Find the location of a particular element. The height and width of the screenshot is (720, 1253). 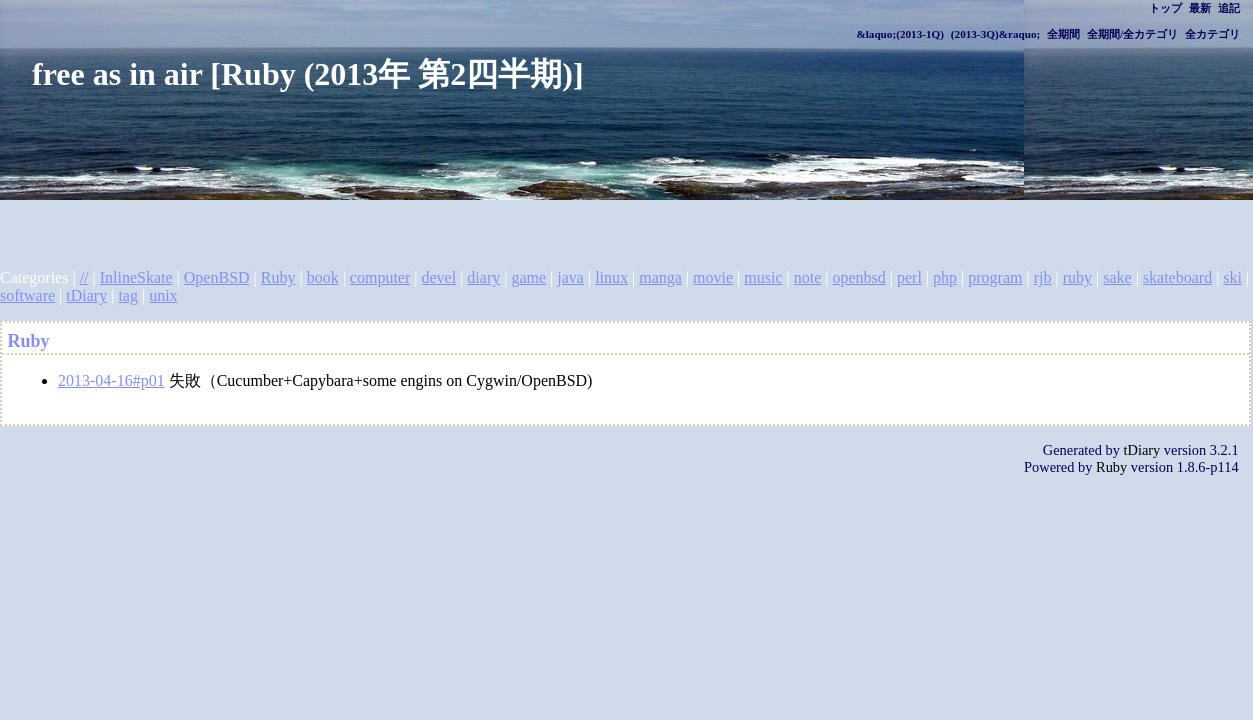

skateboard is located at coordinates (1177, 277).